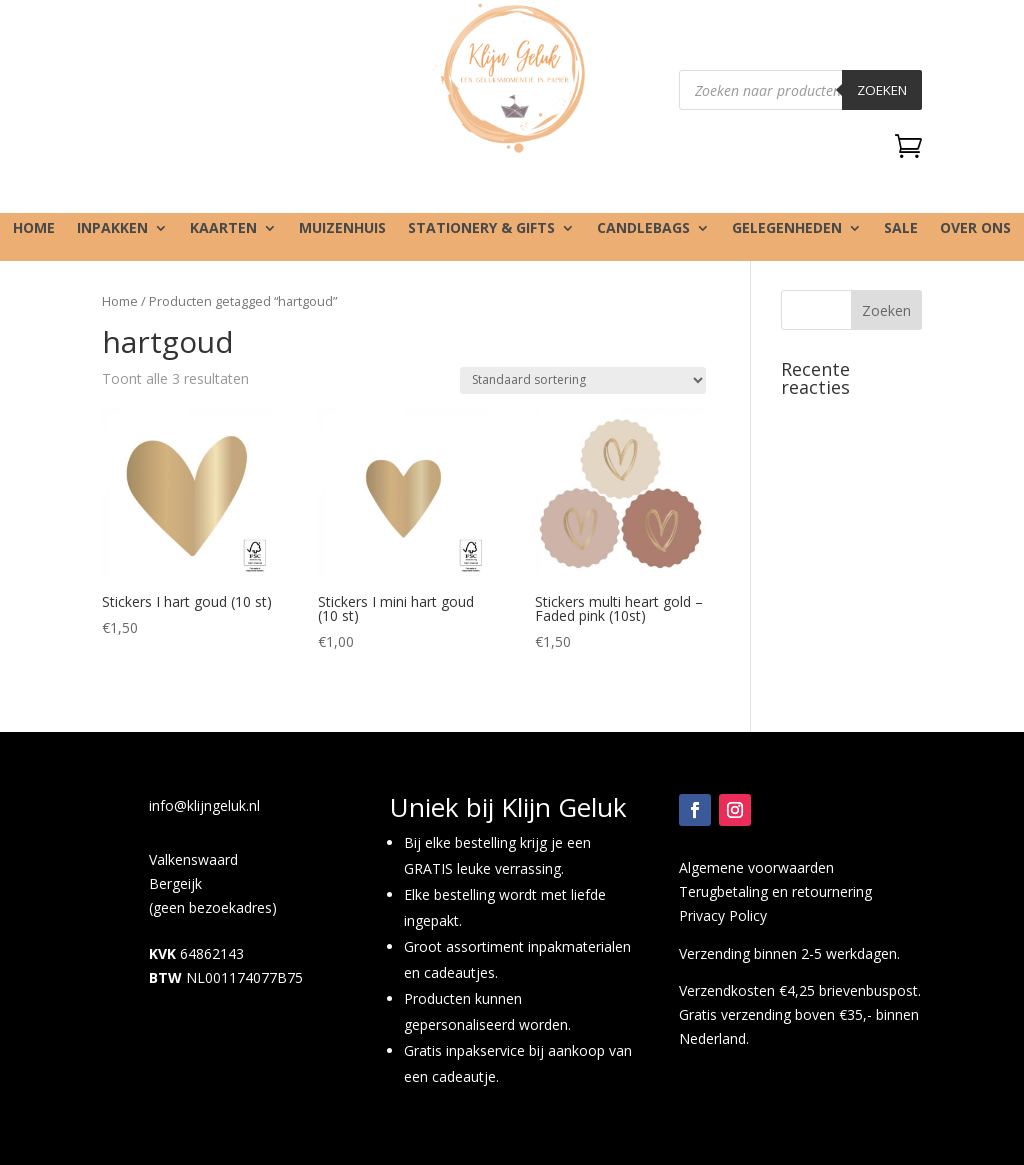 The image size is (1024, 1165). Describe the element at coordinates (901, 229) in the screenshot. I see `SALE` at that location.